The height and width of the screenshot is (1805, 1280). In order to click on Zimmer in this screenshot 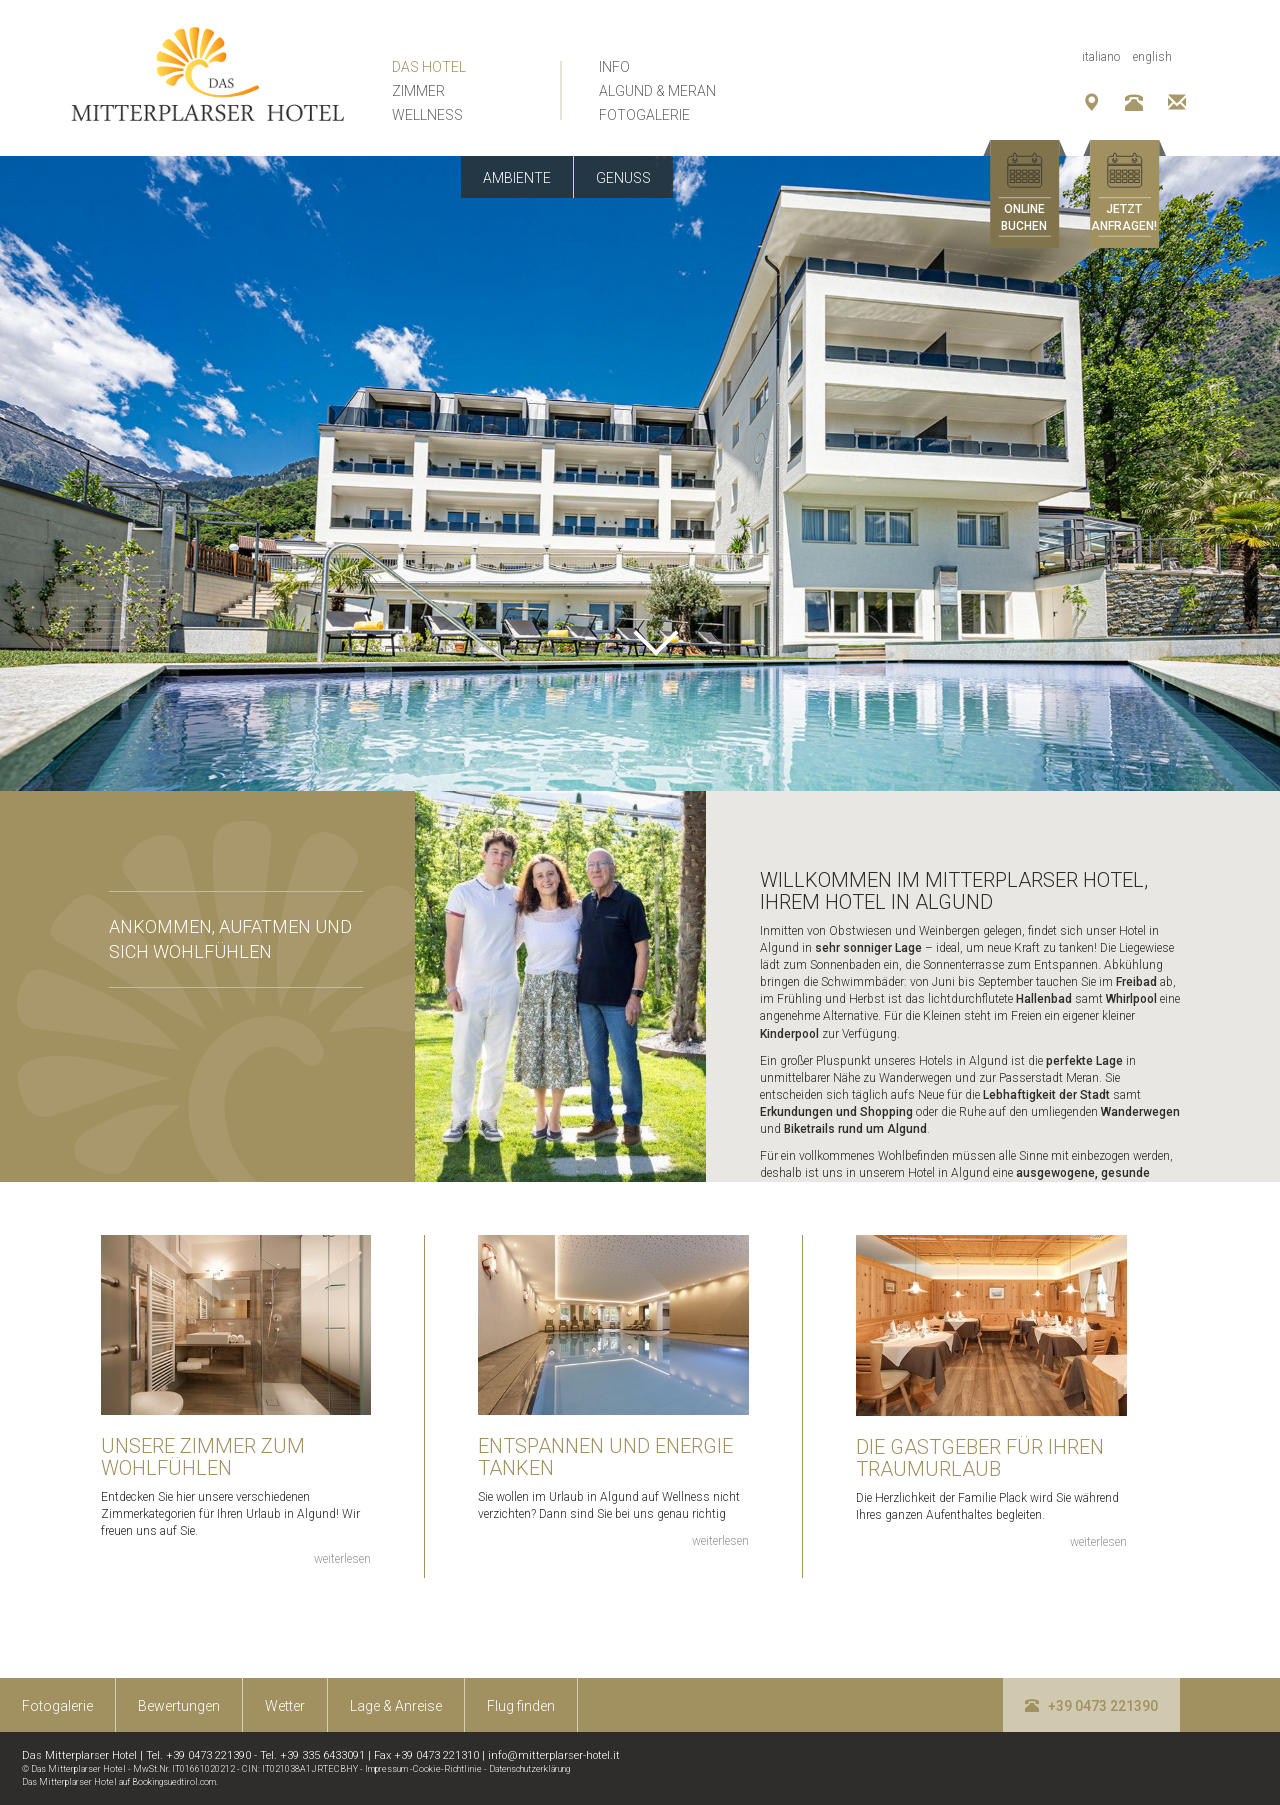, I will do `click(418, 91)`.